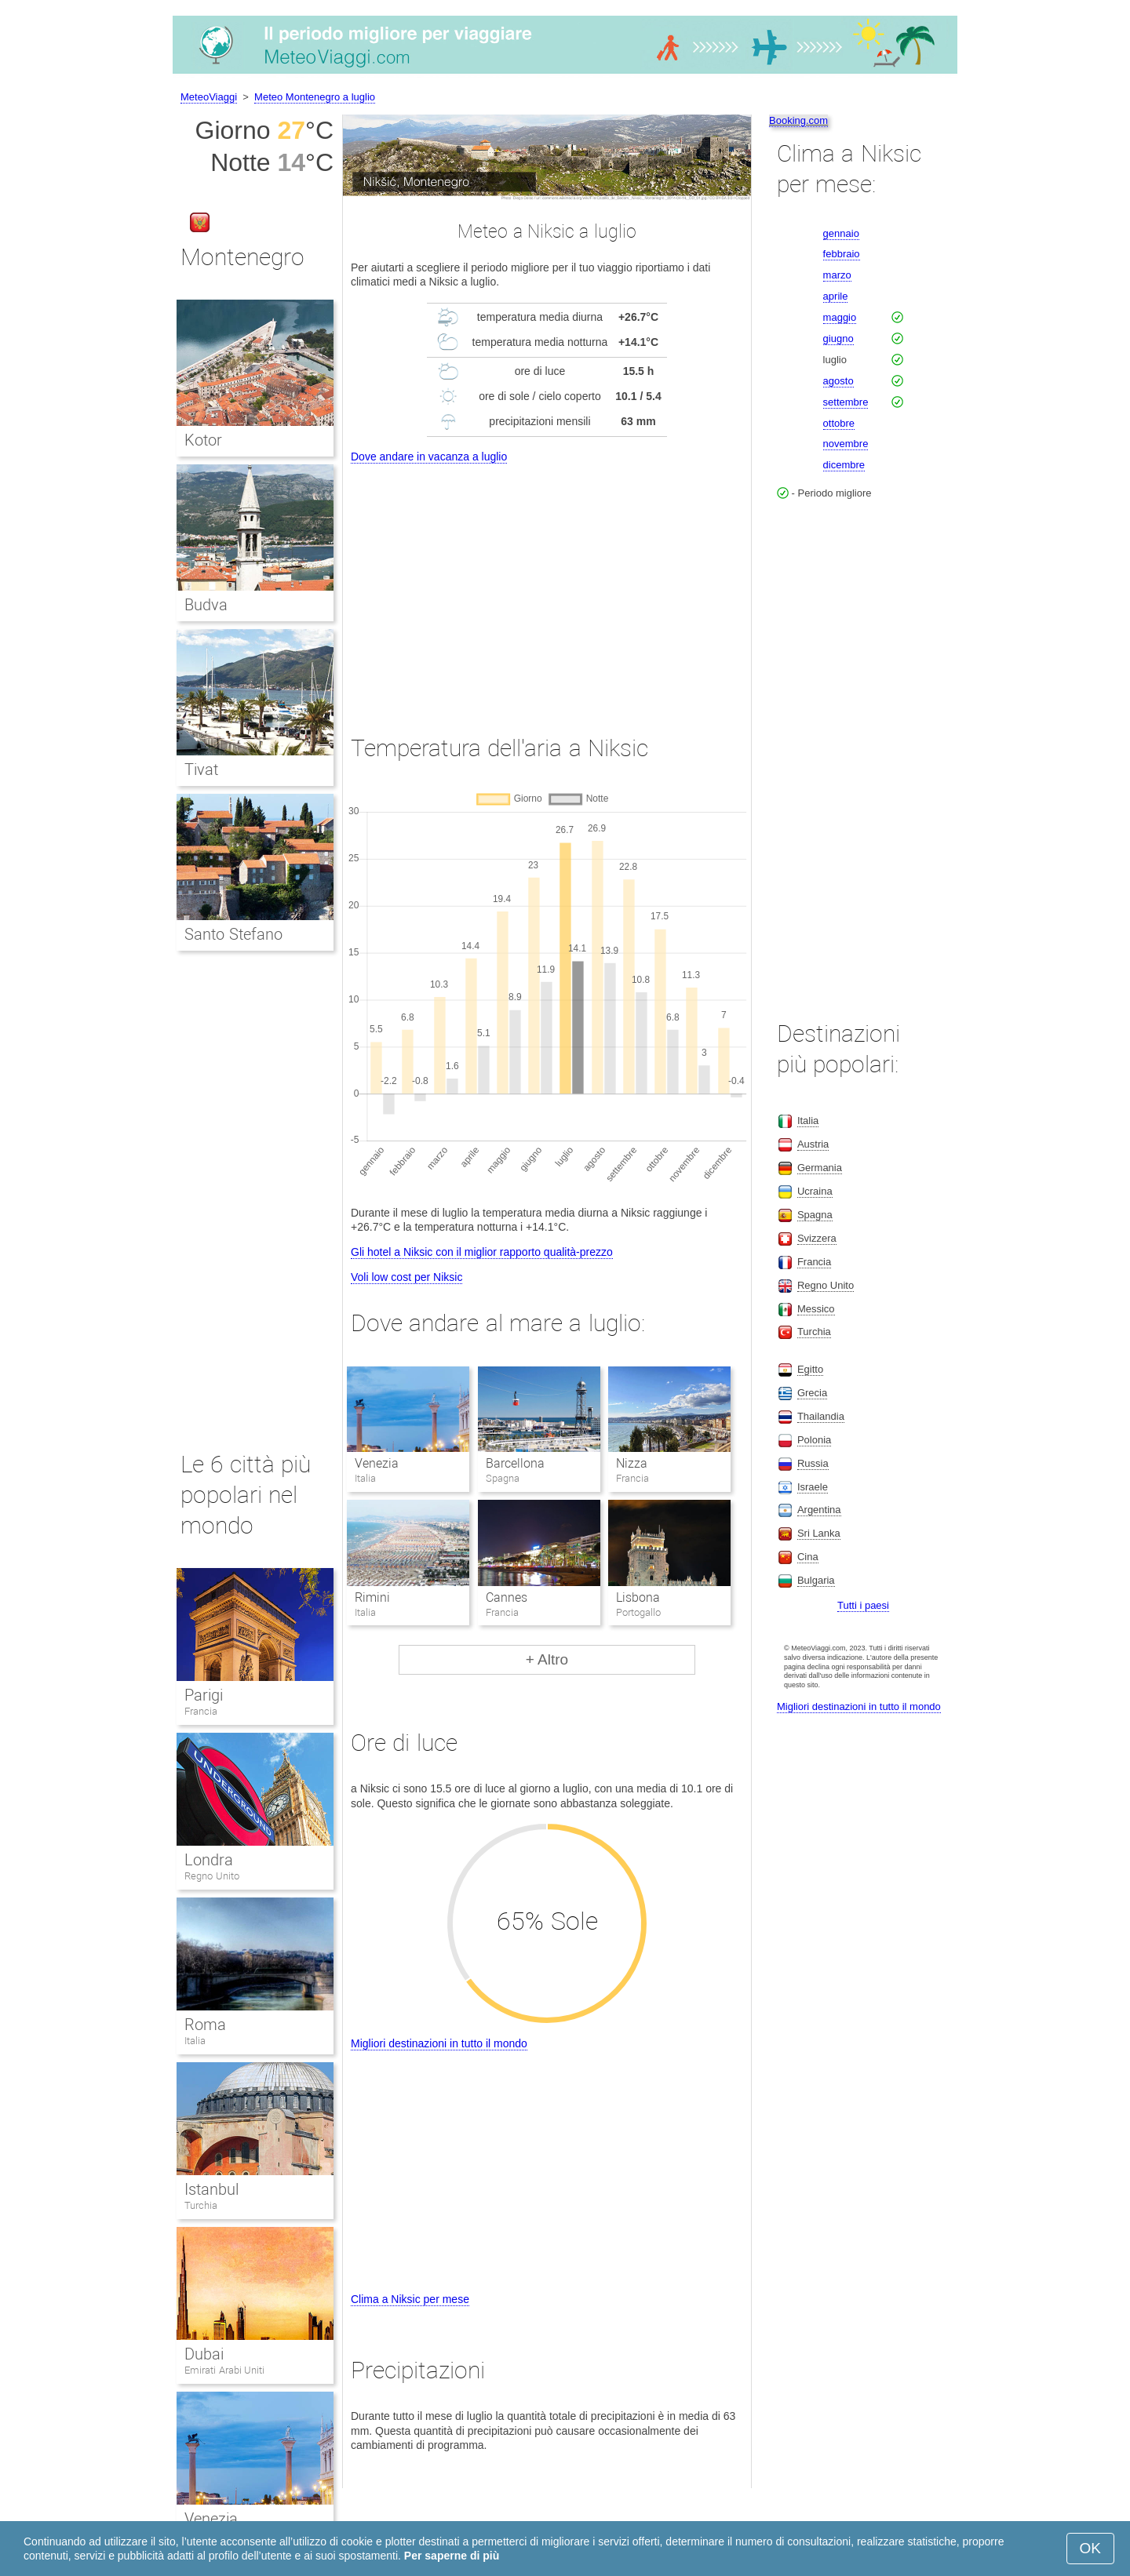  I want to click on Dubai, so click(204, 2354).